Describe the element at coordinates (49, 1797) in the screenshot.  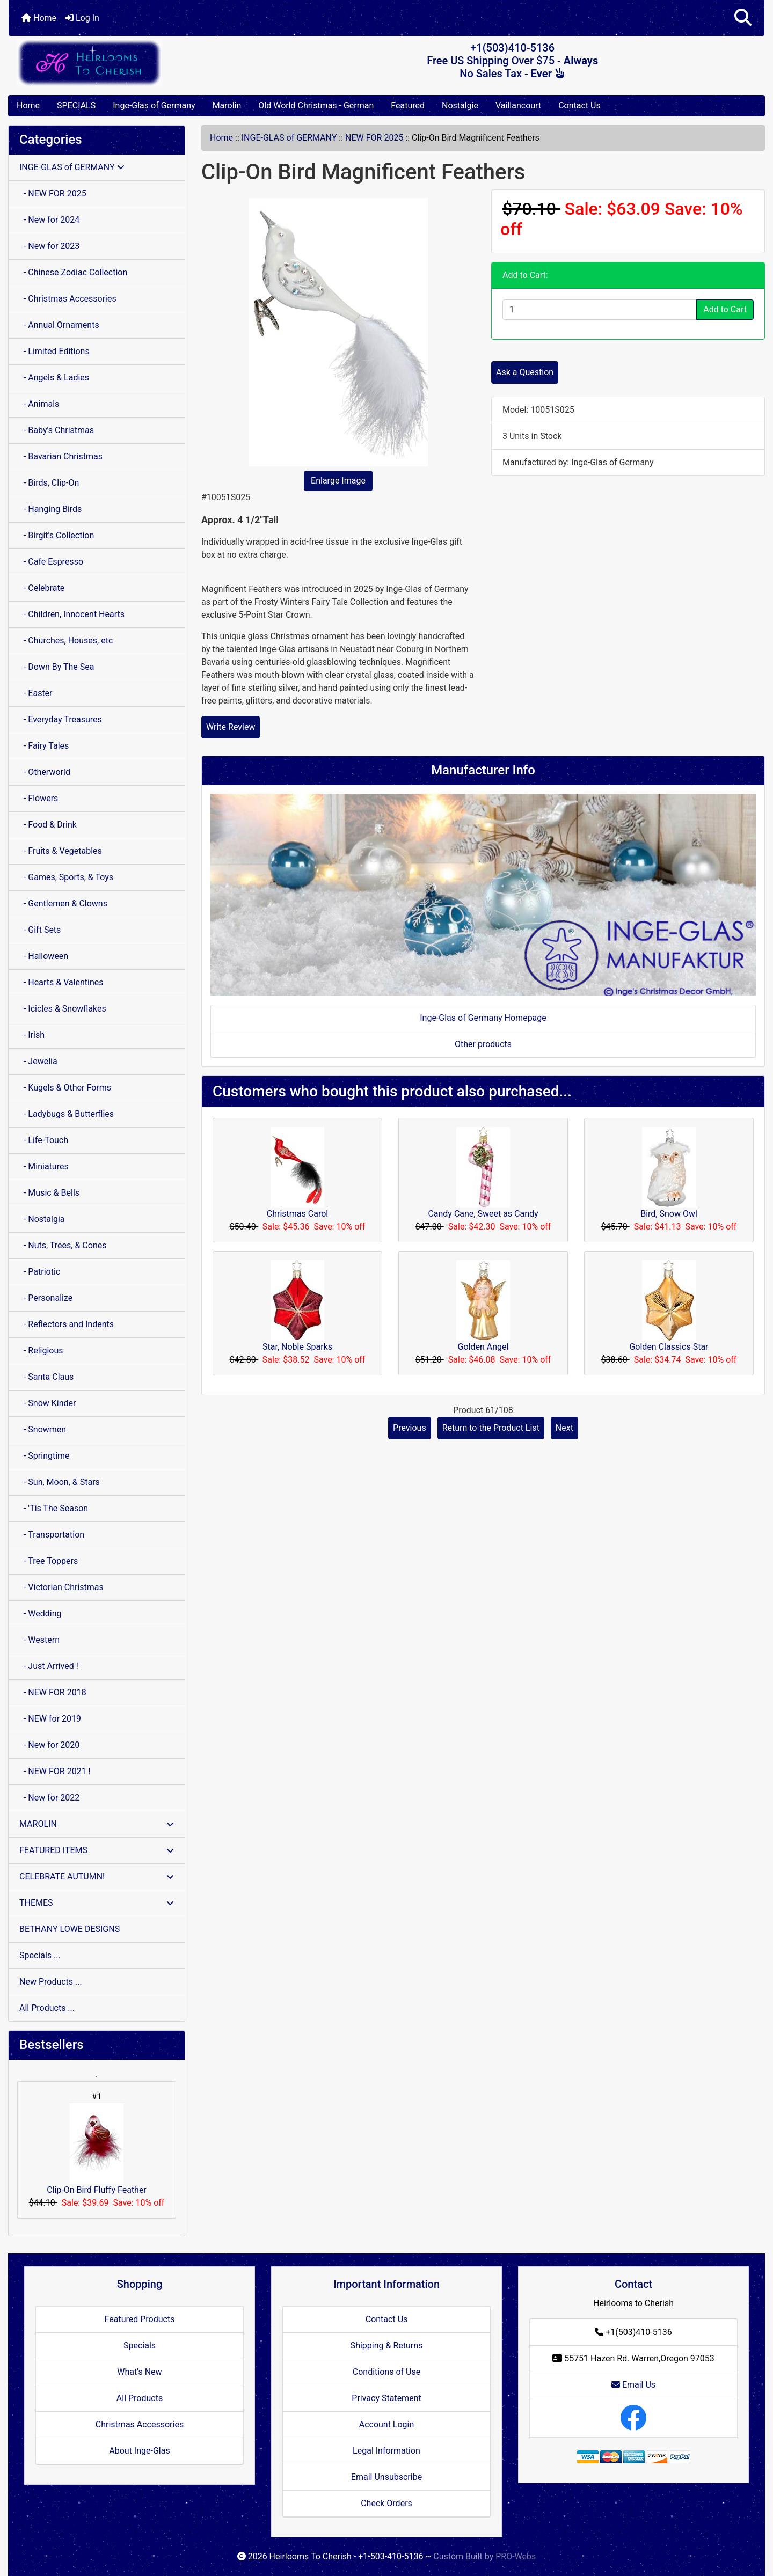
I see `- New for 2022` at that location.